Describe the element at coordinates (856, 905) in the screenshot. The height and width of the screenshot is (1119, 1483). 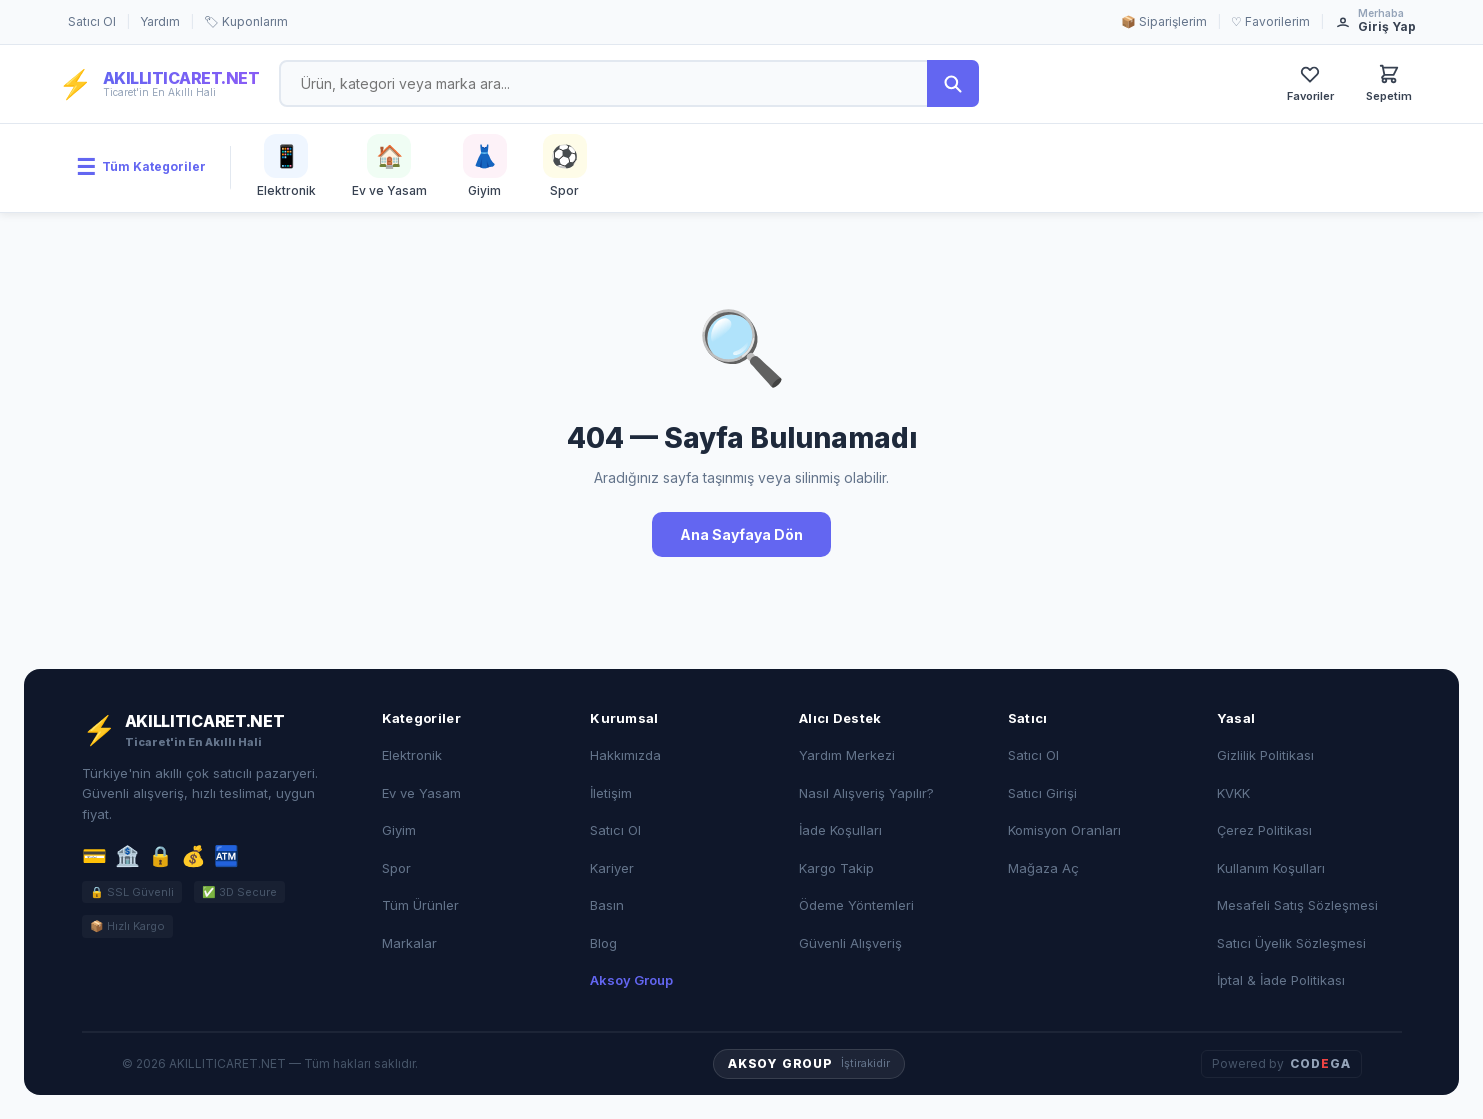
I see `Ödeme Yöntemleri` at that location.